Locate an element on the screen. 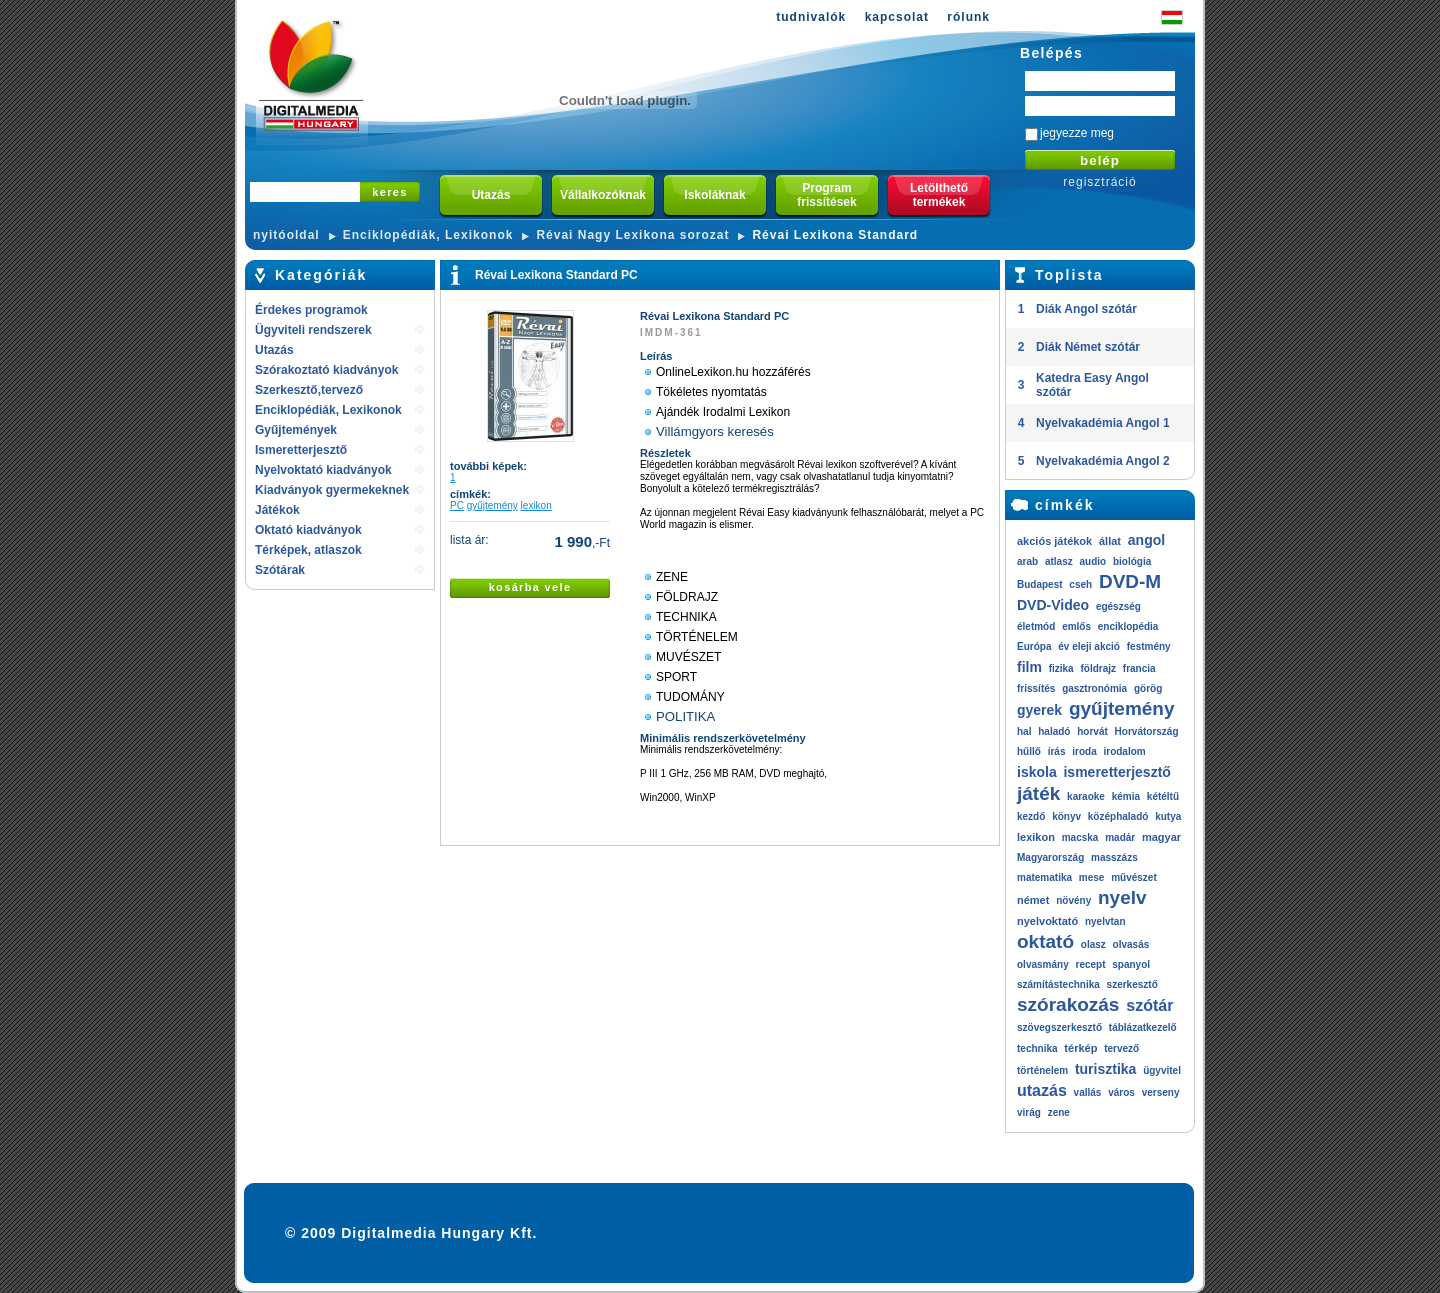 The width and height of the screenshot is (1440, 1293). spanyol is located at coordinates (1131, 964).